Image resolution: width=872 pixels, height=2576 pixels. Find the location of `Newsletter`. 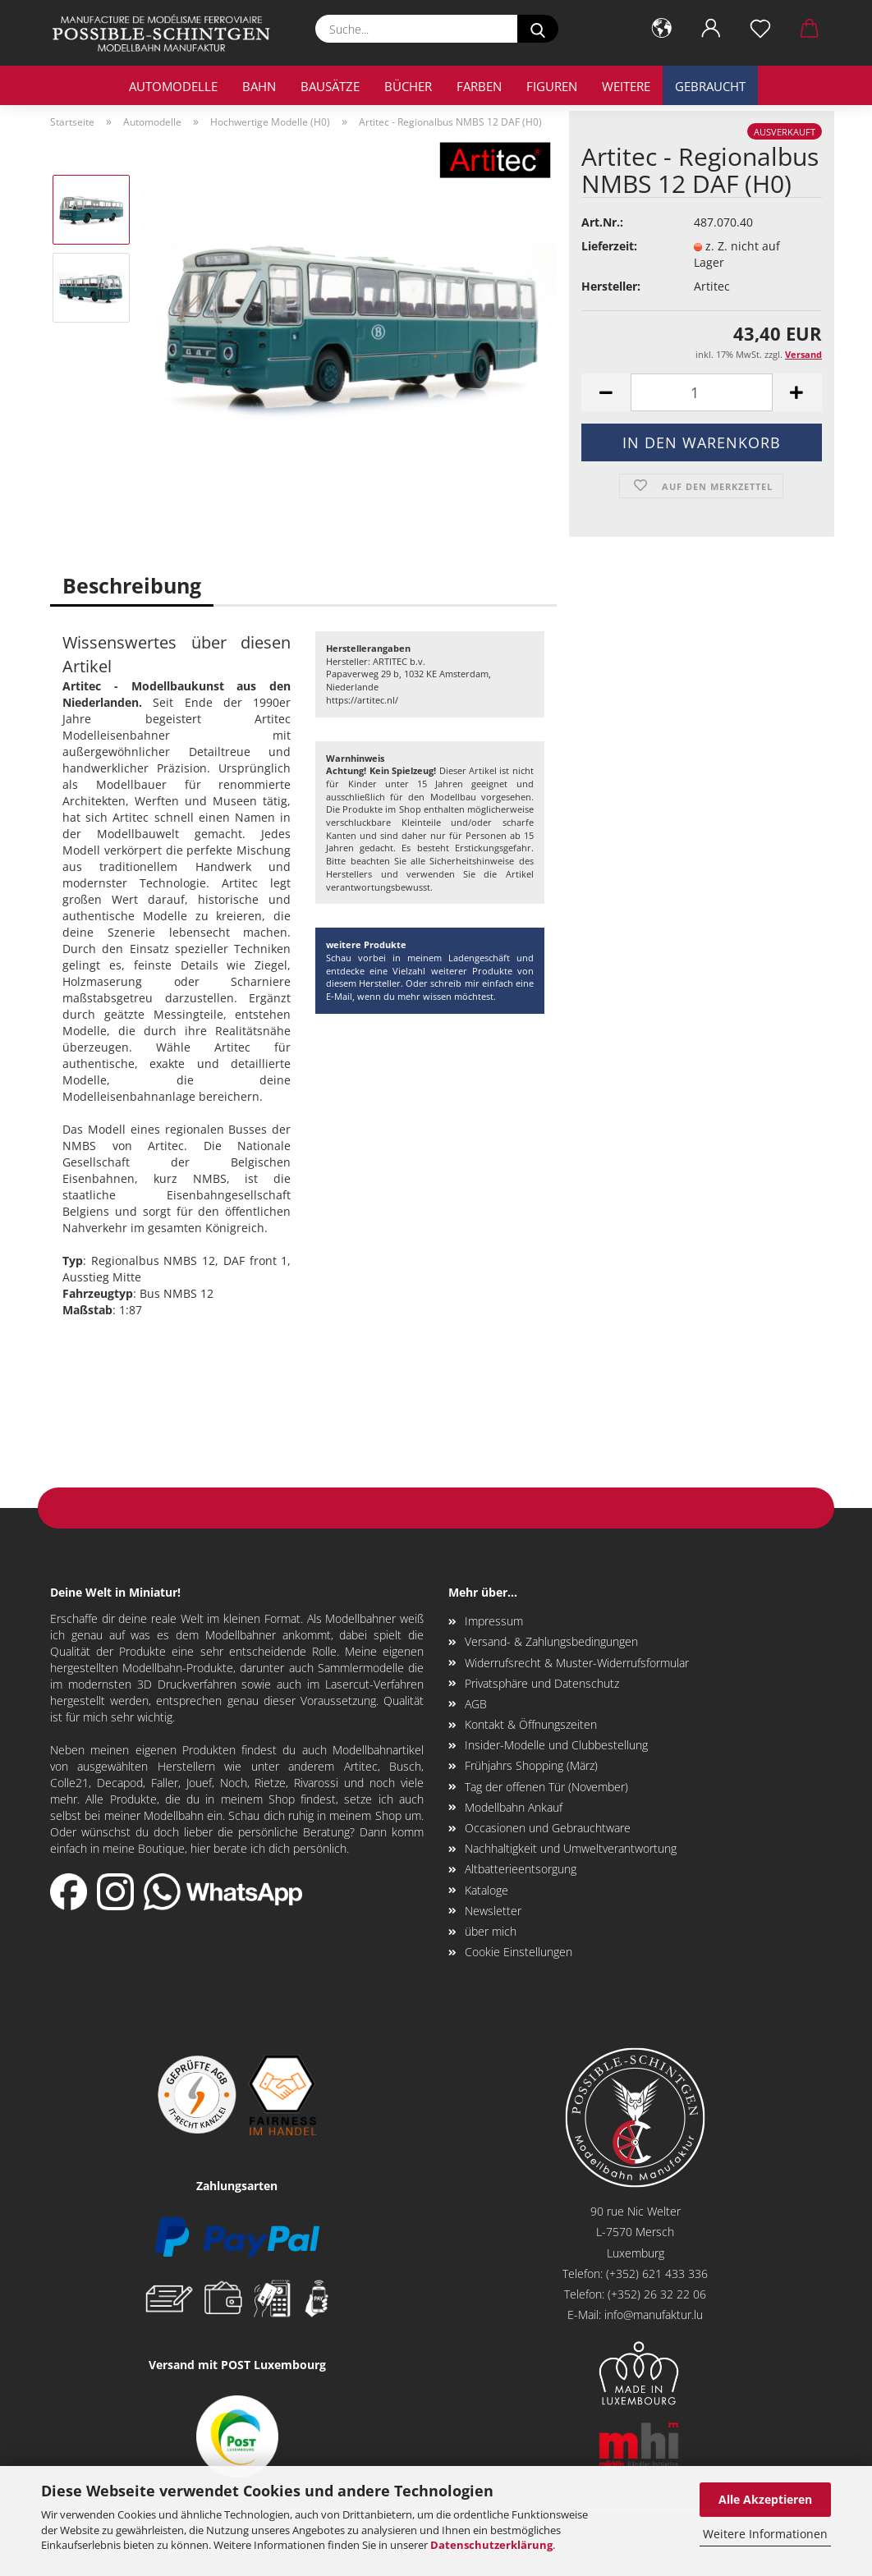

Newsletter is located at coordinates (493, 1910).